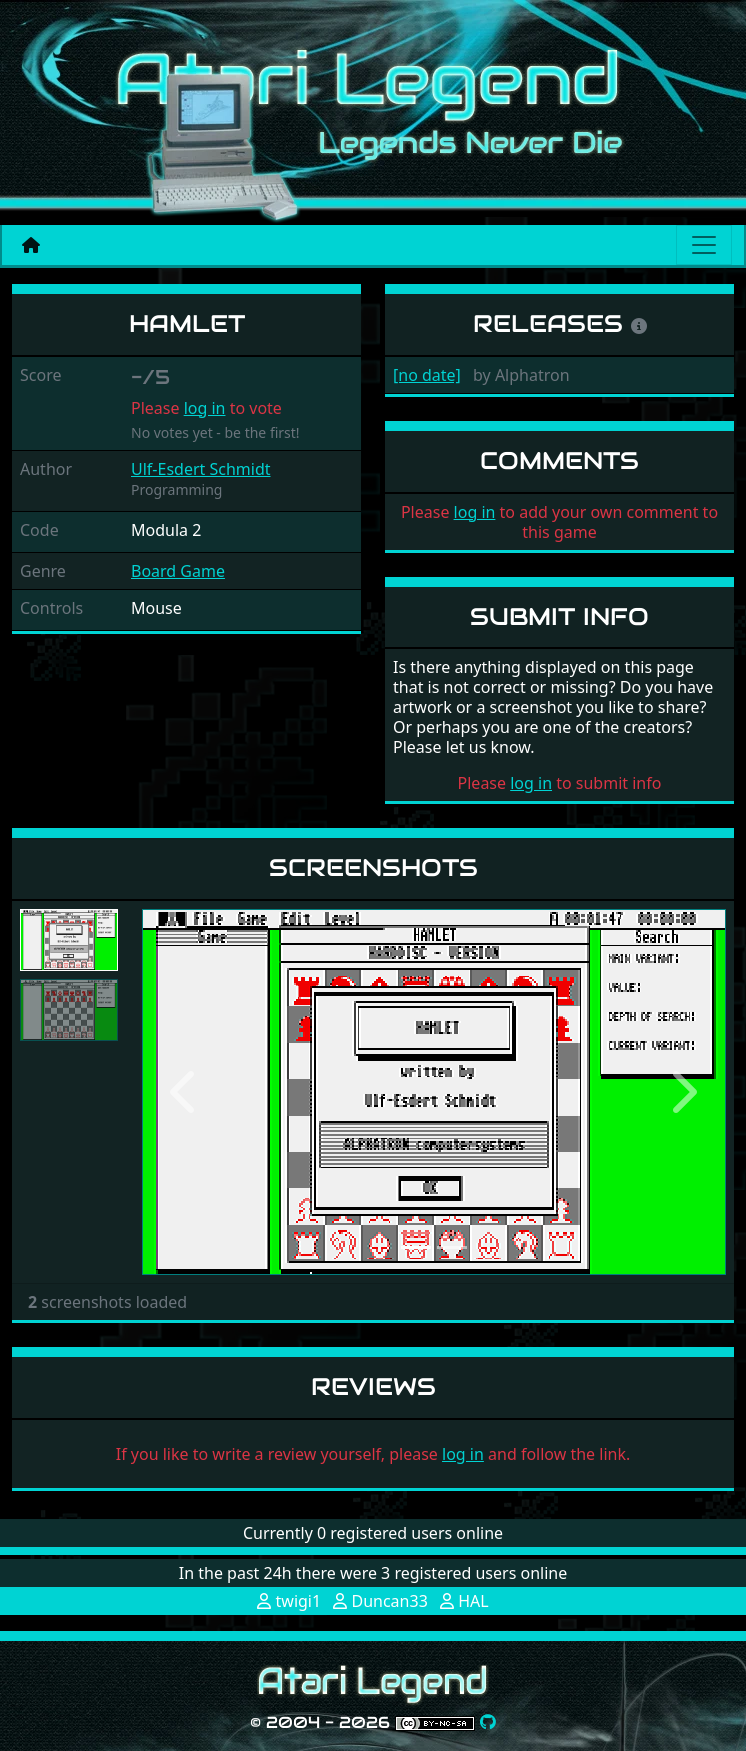 Image resolution: width=746 pixels, height=1751 pixels. What do you see at coordinates (186, 1092) in the screenshot?
I see `[button]` at bounding box center [186, 1092].